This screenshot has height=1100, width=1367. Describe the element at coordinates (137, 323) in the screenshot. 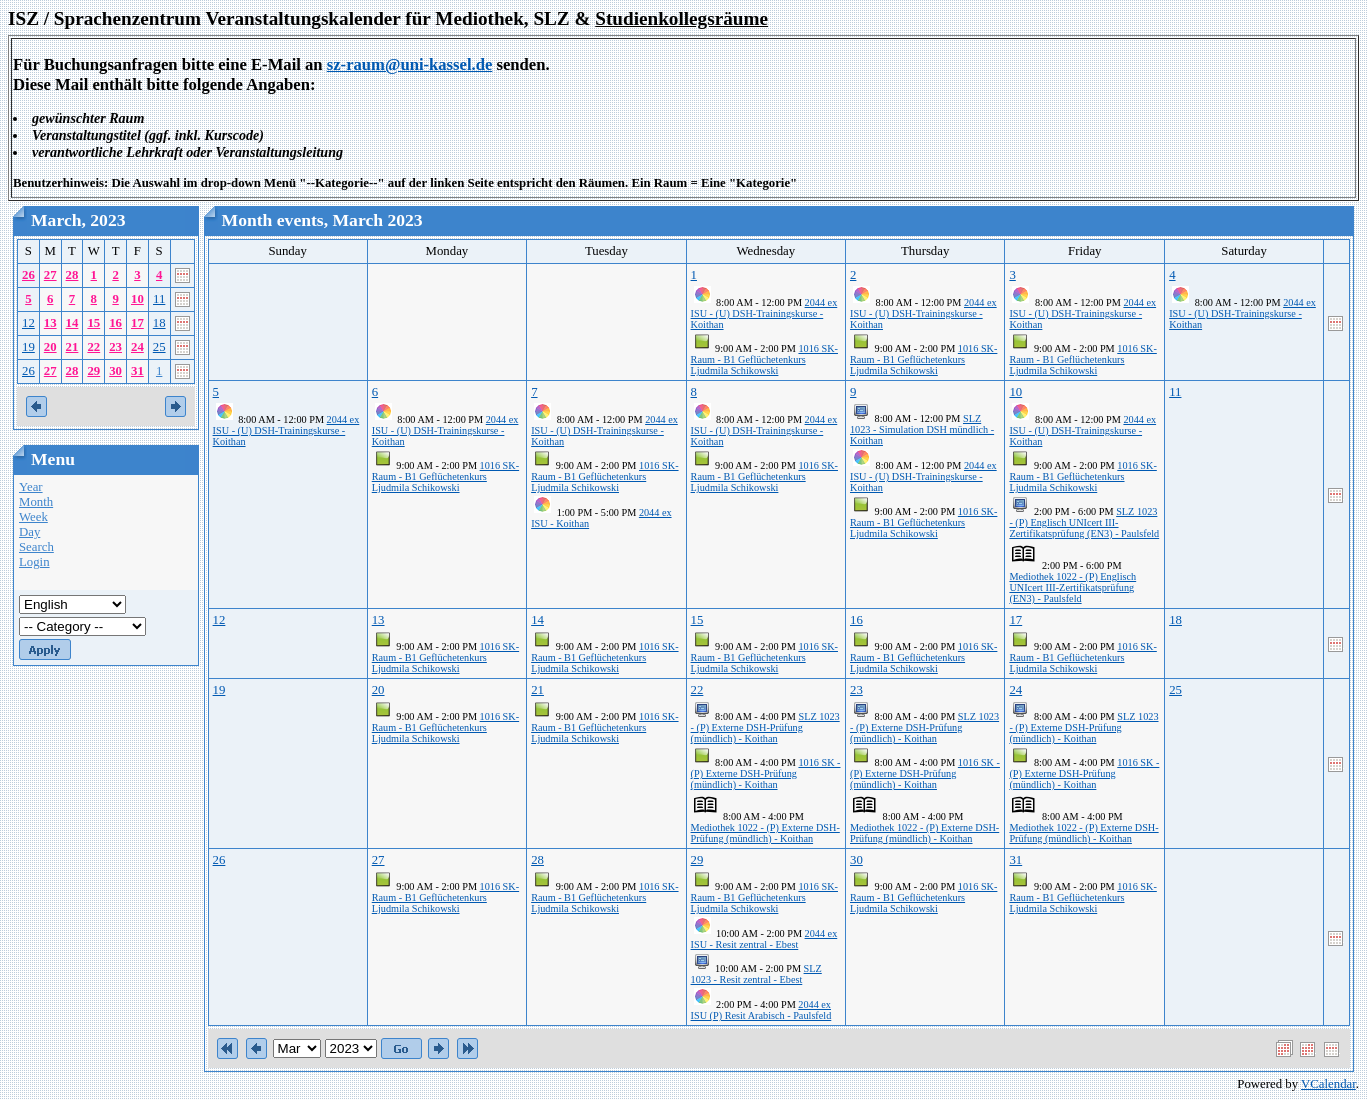

I see `17` at that location.